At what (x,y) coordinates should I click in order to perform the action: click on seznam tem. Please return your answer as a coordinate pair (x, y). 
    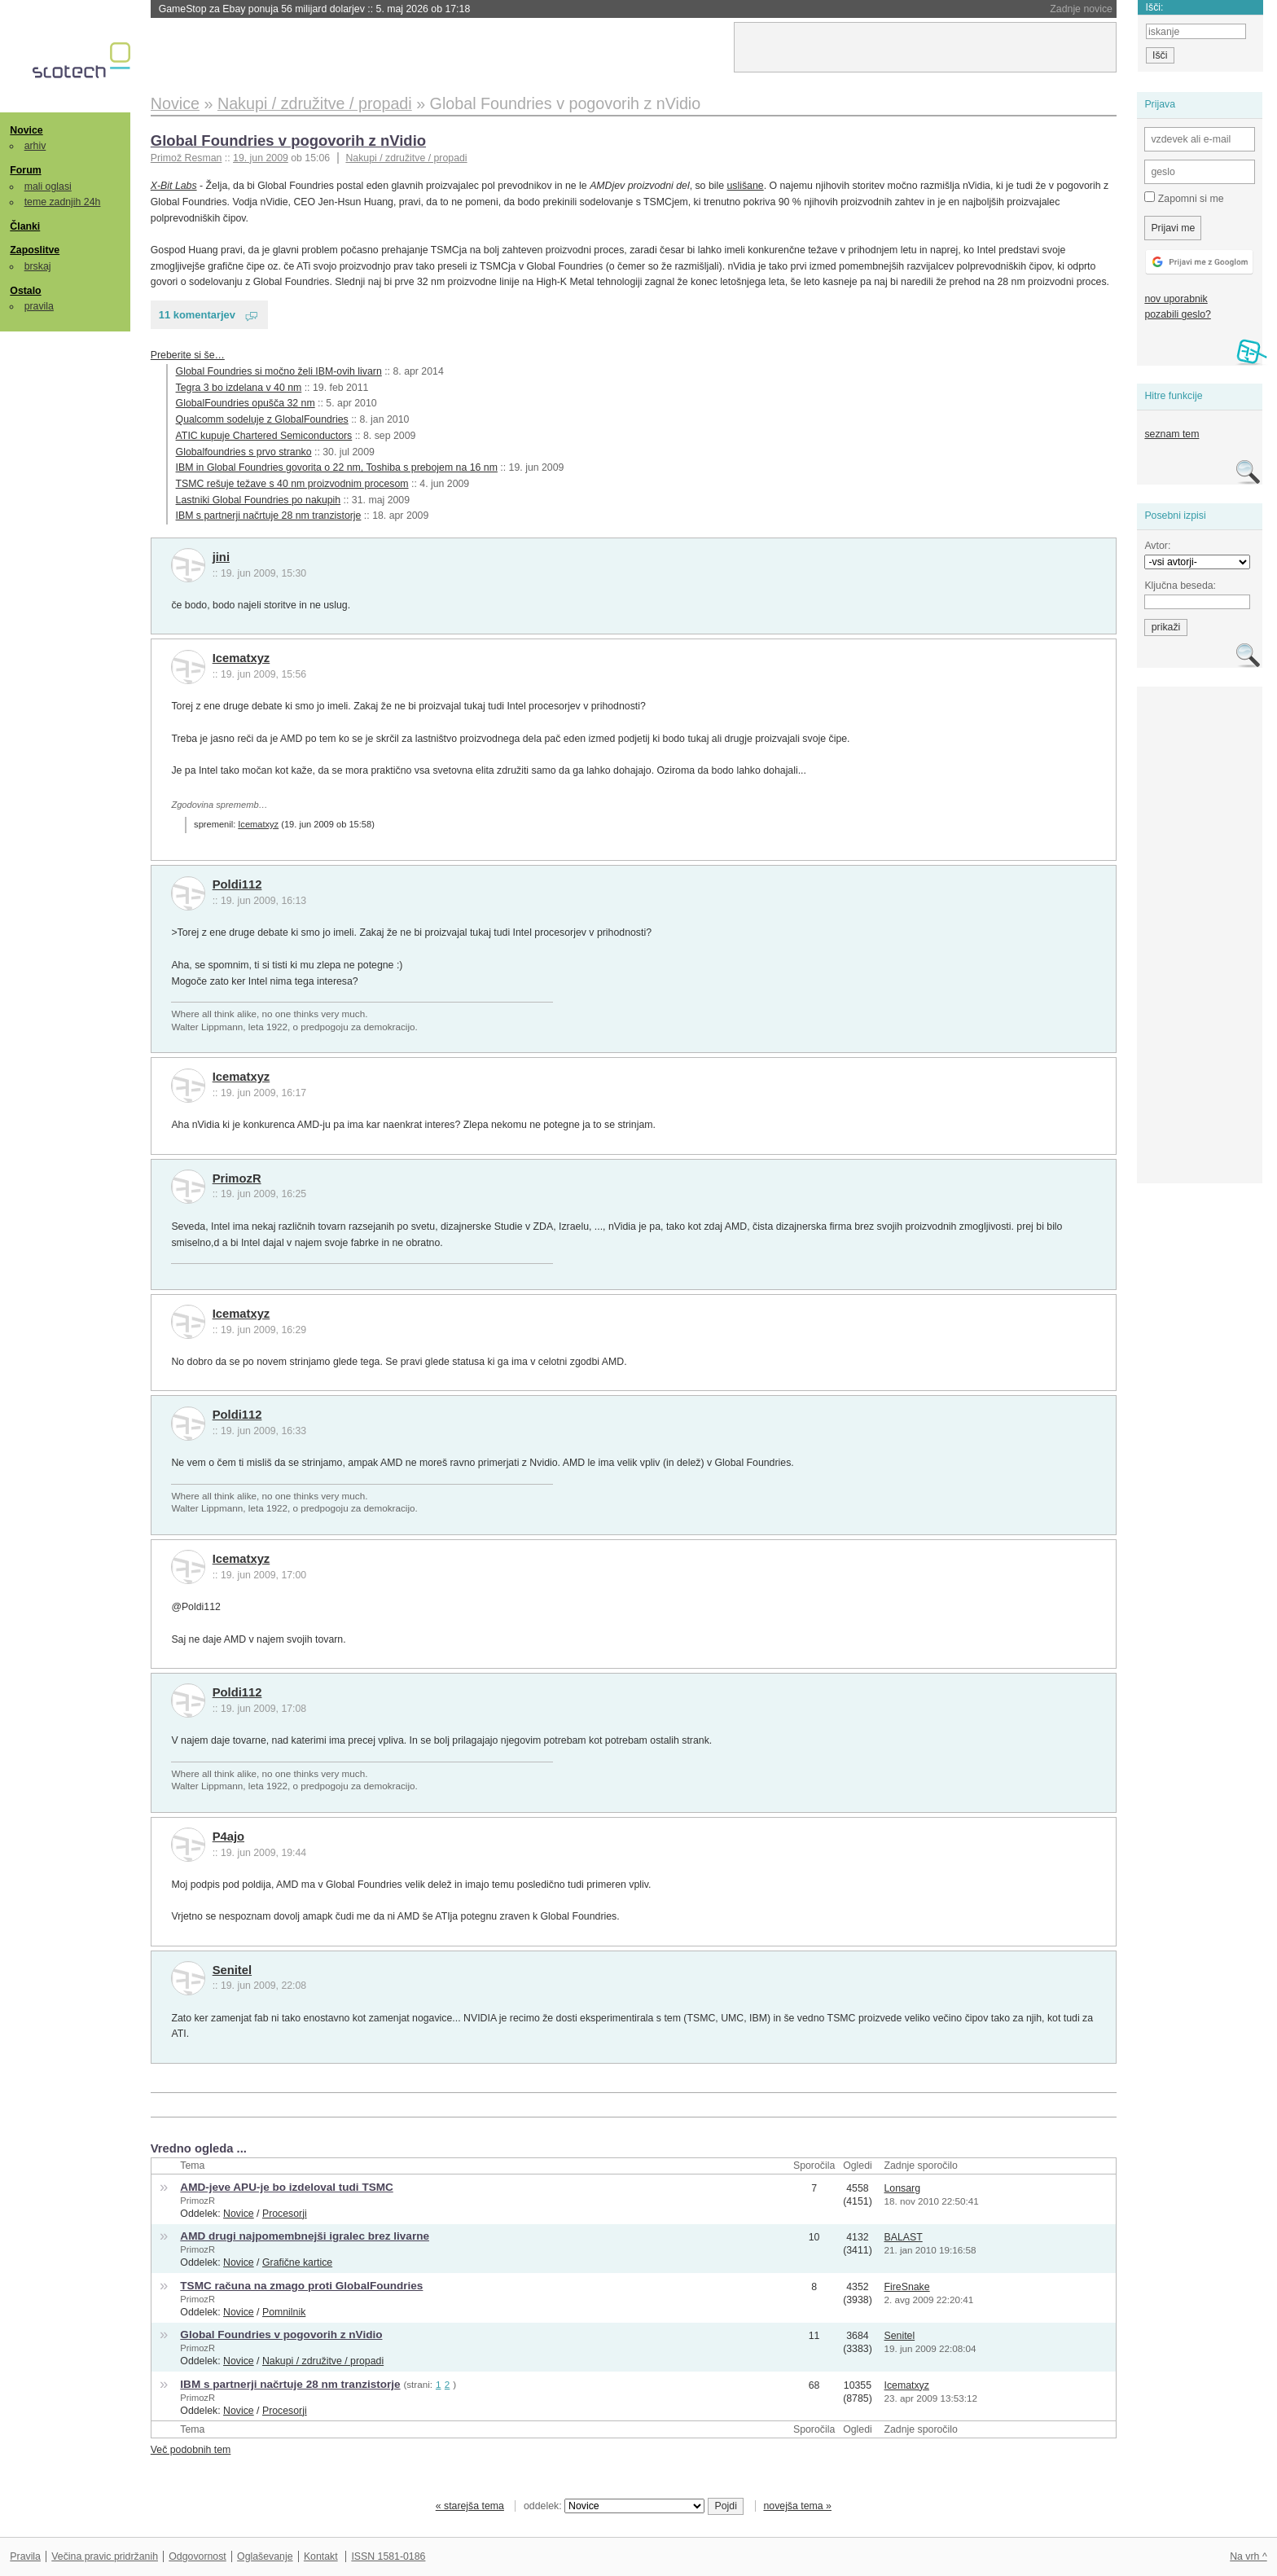
    Looking at the image, I should click on (1171, 434).